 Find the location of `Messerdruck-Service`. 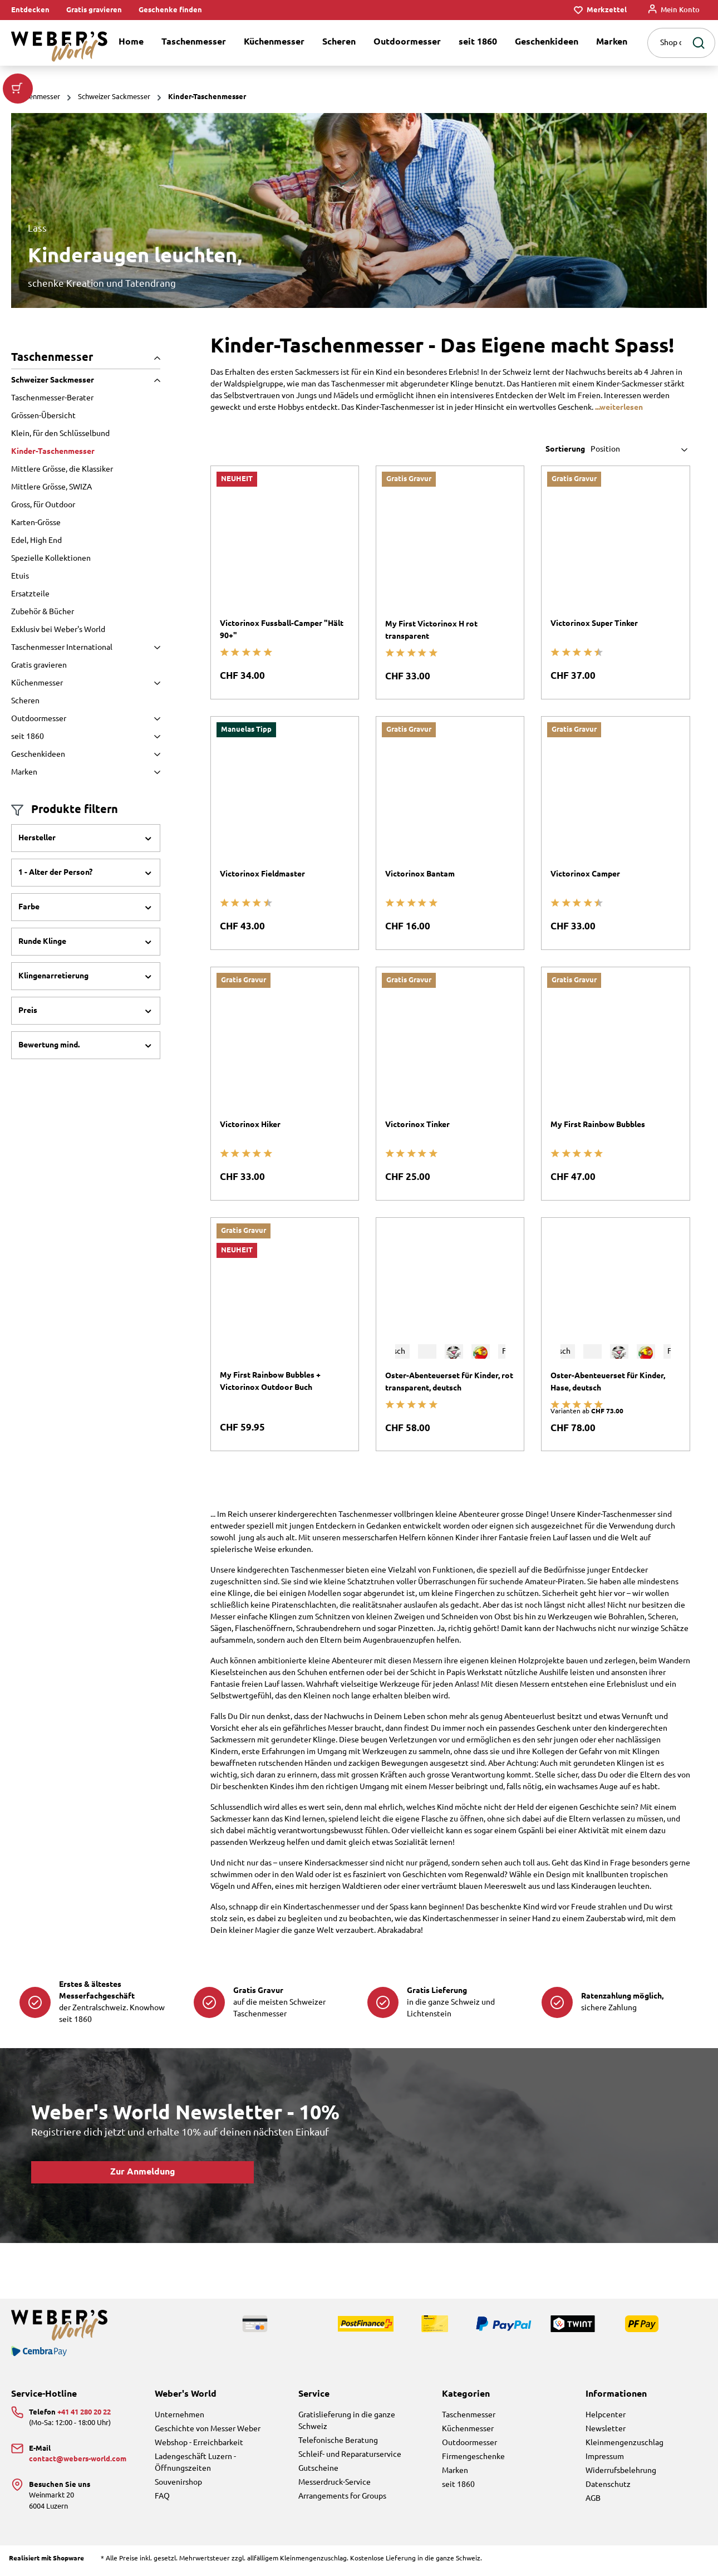

Messerdruck-Service is located at coordinates (334, 2482).